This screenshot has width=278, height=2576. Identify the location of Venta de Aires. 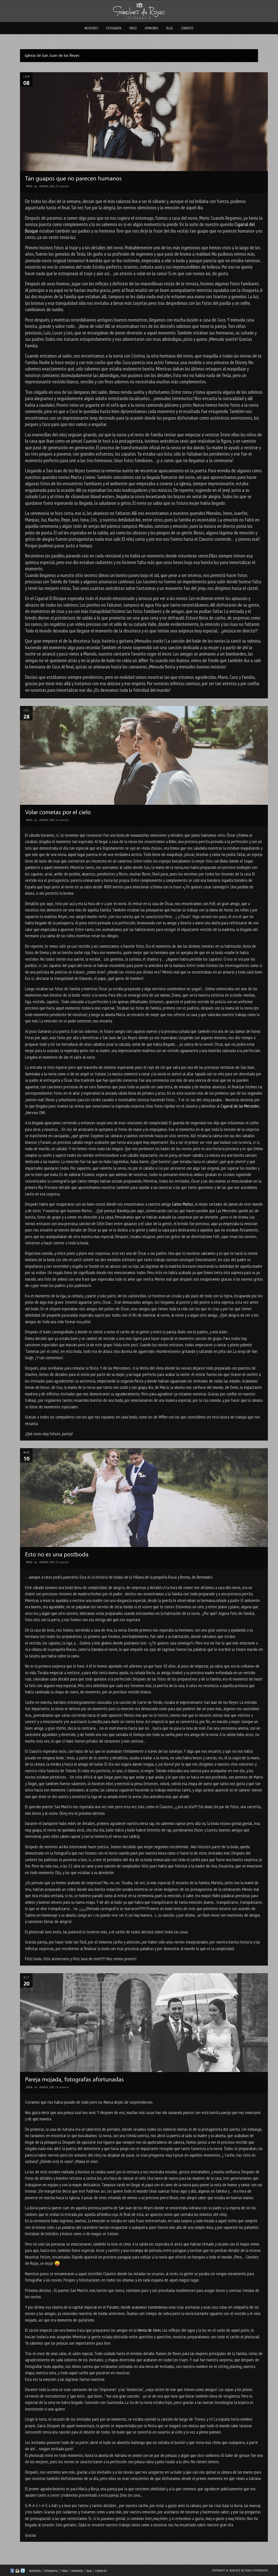
(149, 2330).